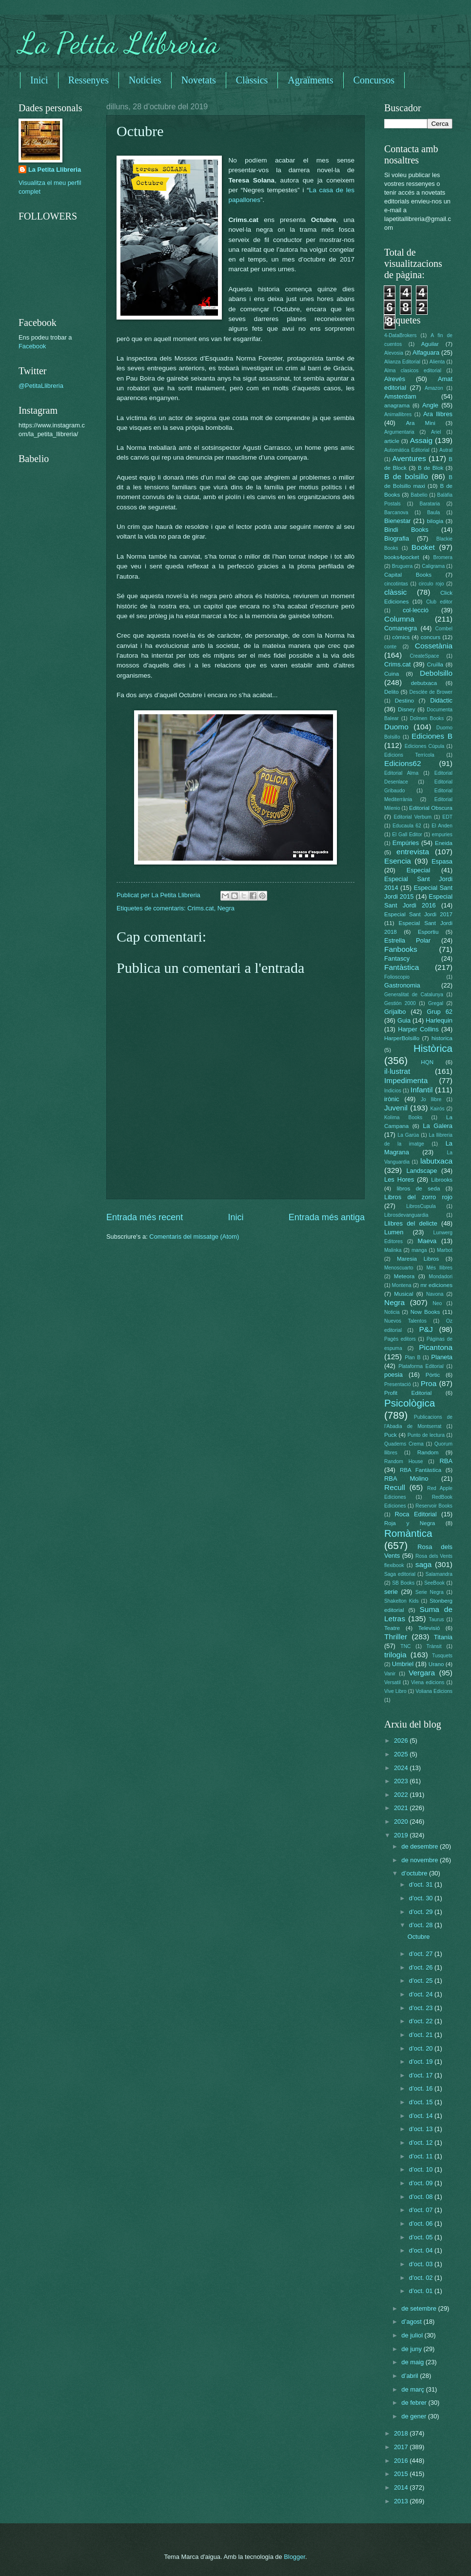 The height and width of the screenshot is (2576, 471). Describe the element at coordinates (435, 664) in the screenshot. I see `Cruïlla` at that location.